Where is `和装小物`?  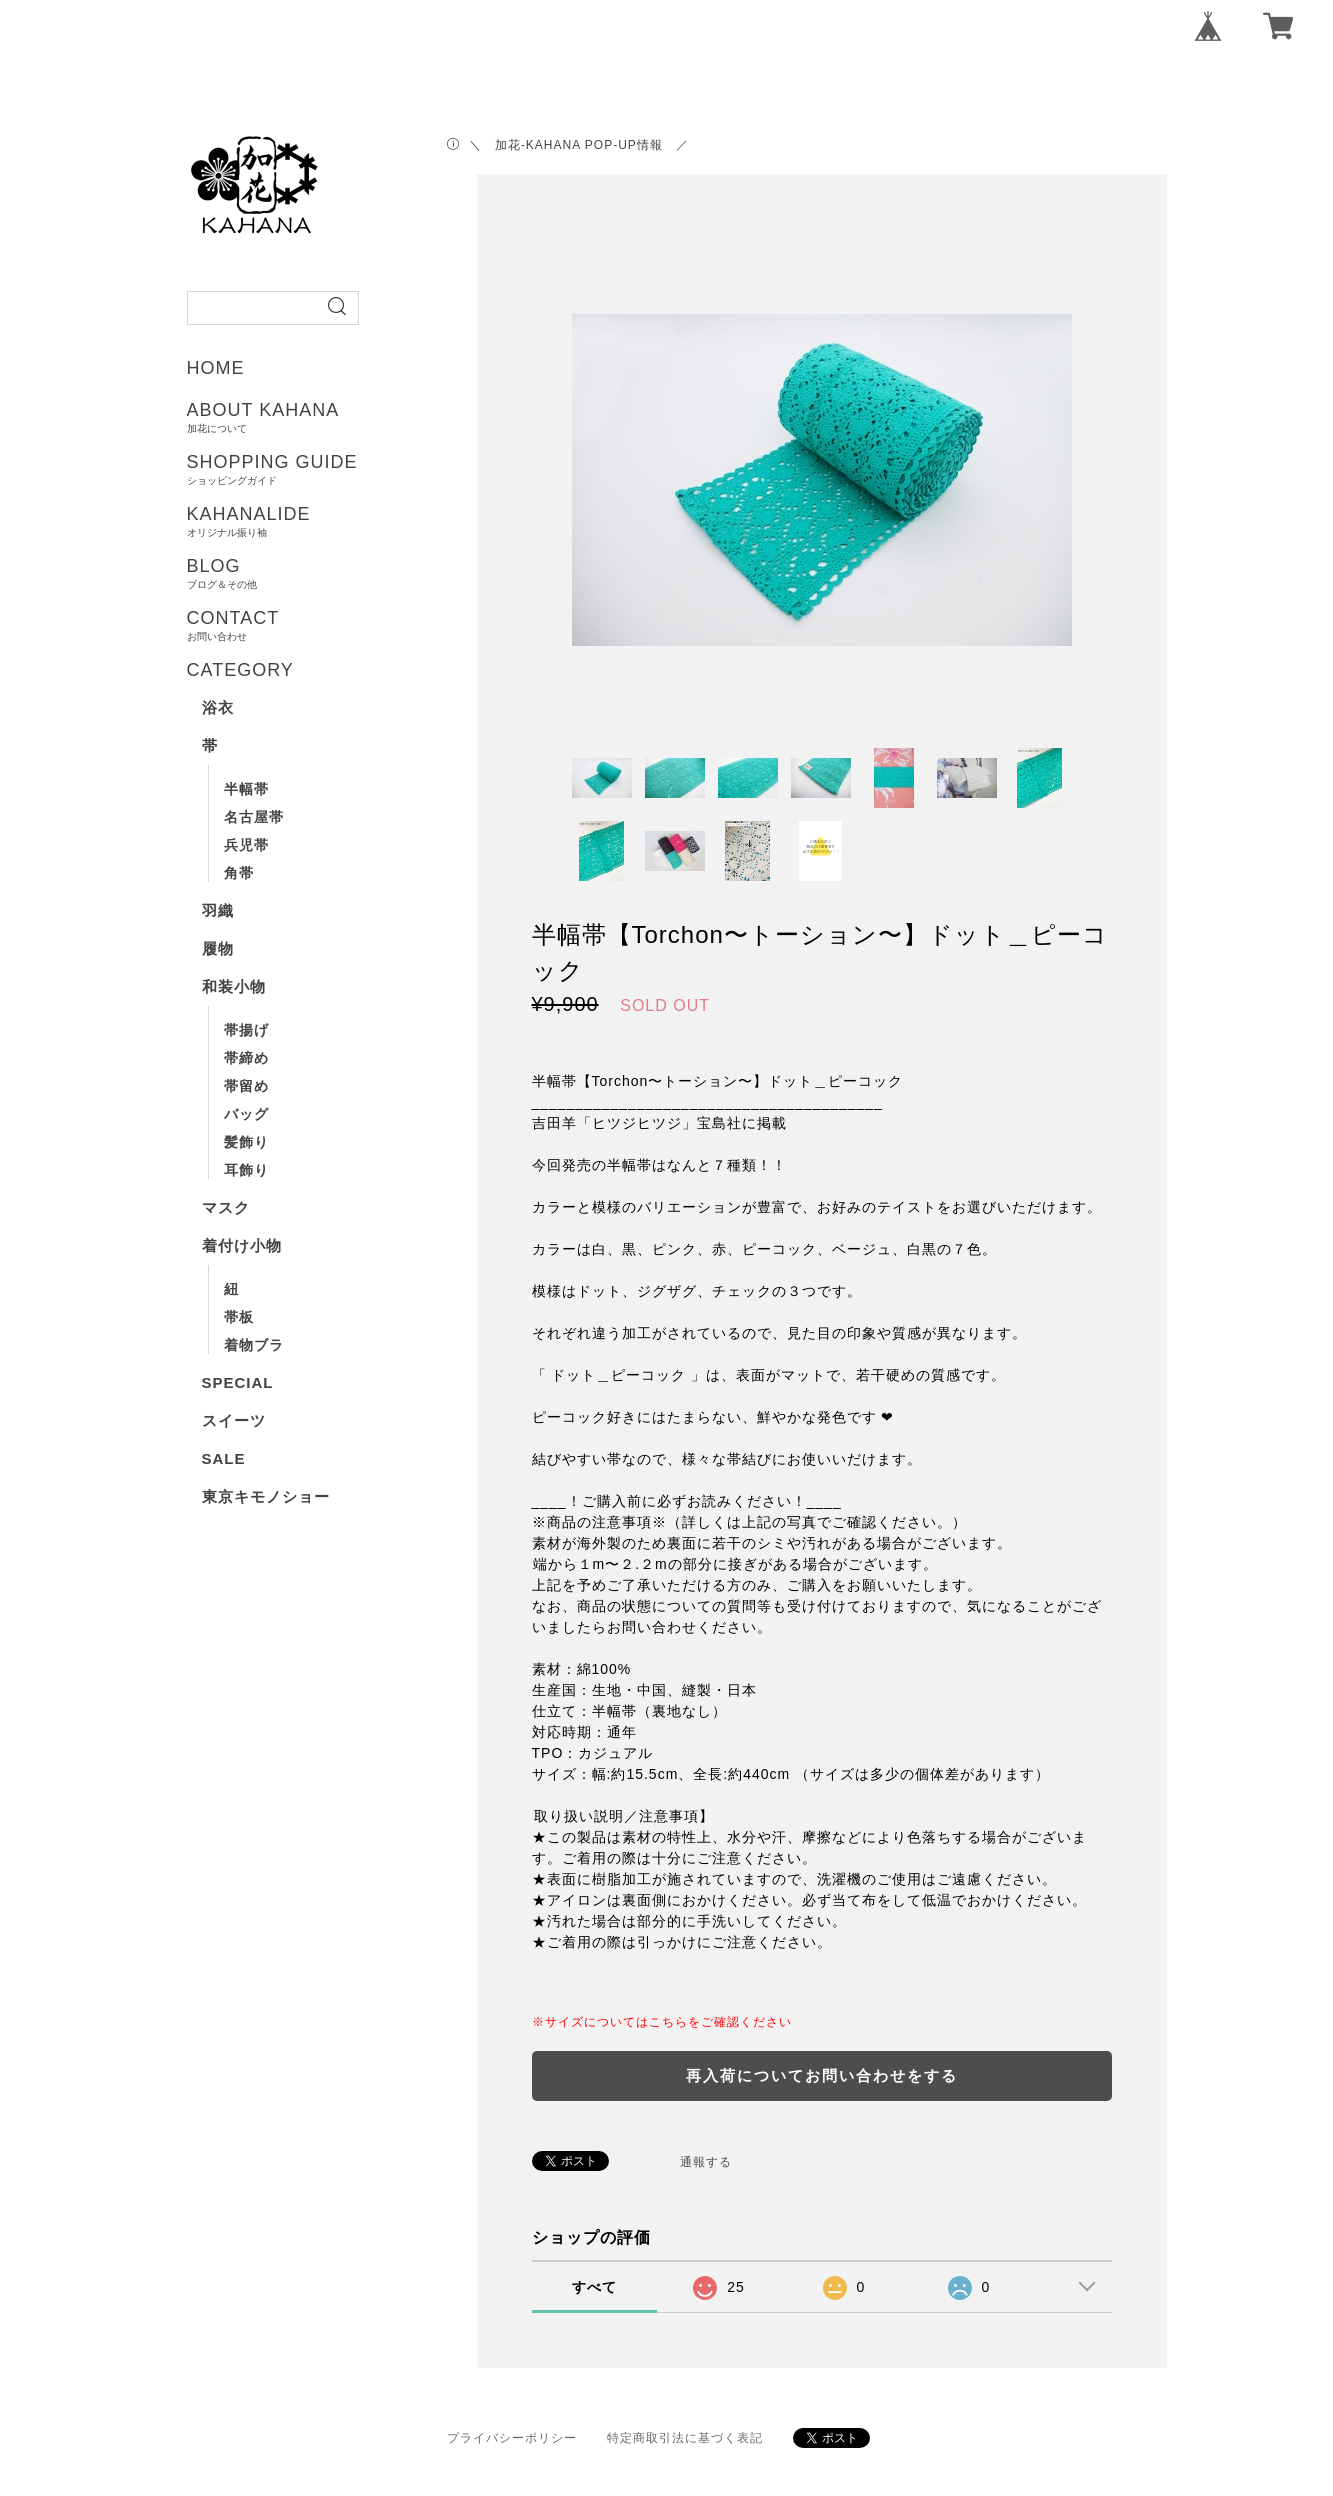
和装小物 is located at coordinates (234, 986).